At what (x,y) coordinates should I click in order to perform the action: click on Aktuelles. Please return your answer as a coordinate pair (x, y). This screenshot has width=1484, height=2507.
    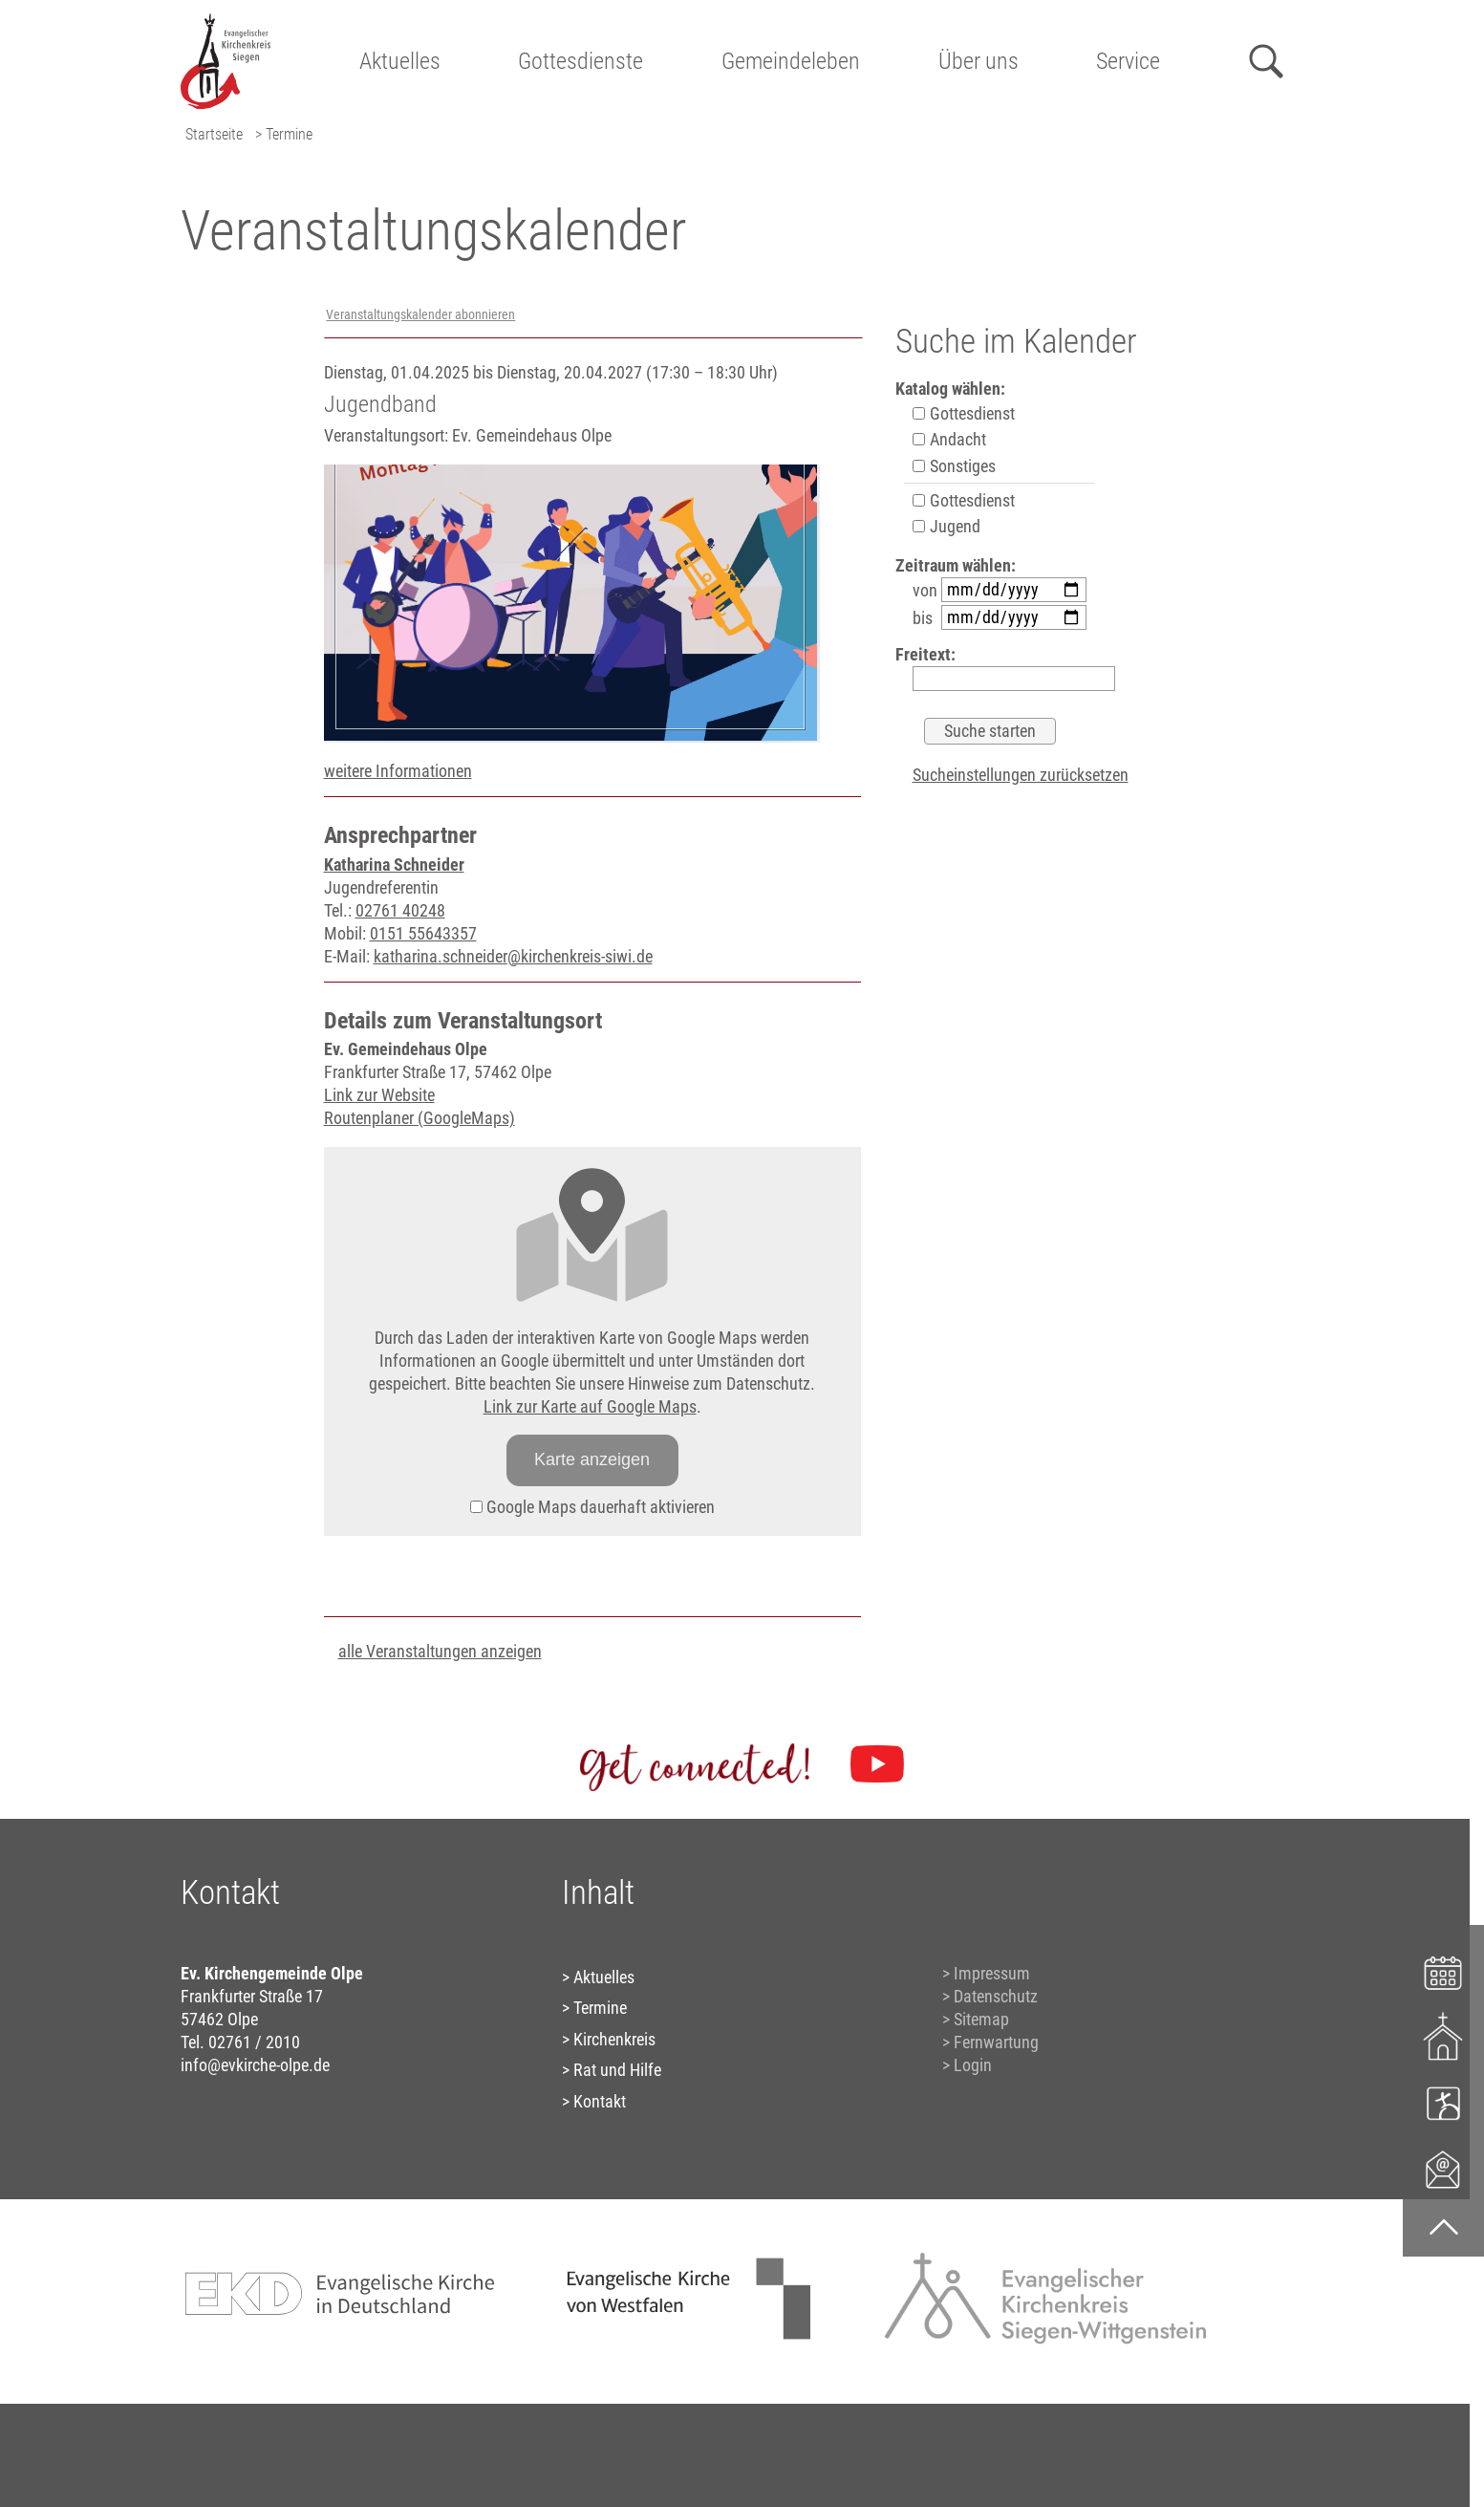
    Looking at the image, I should click on (400, 61).